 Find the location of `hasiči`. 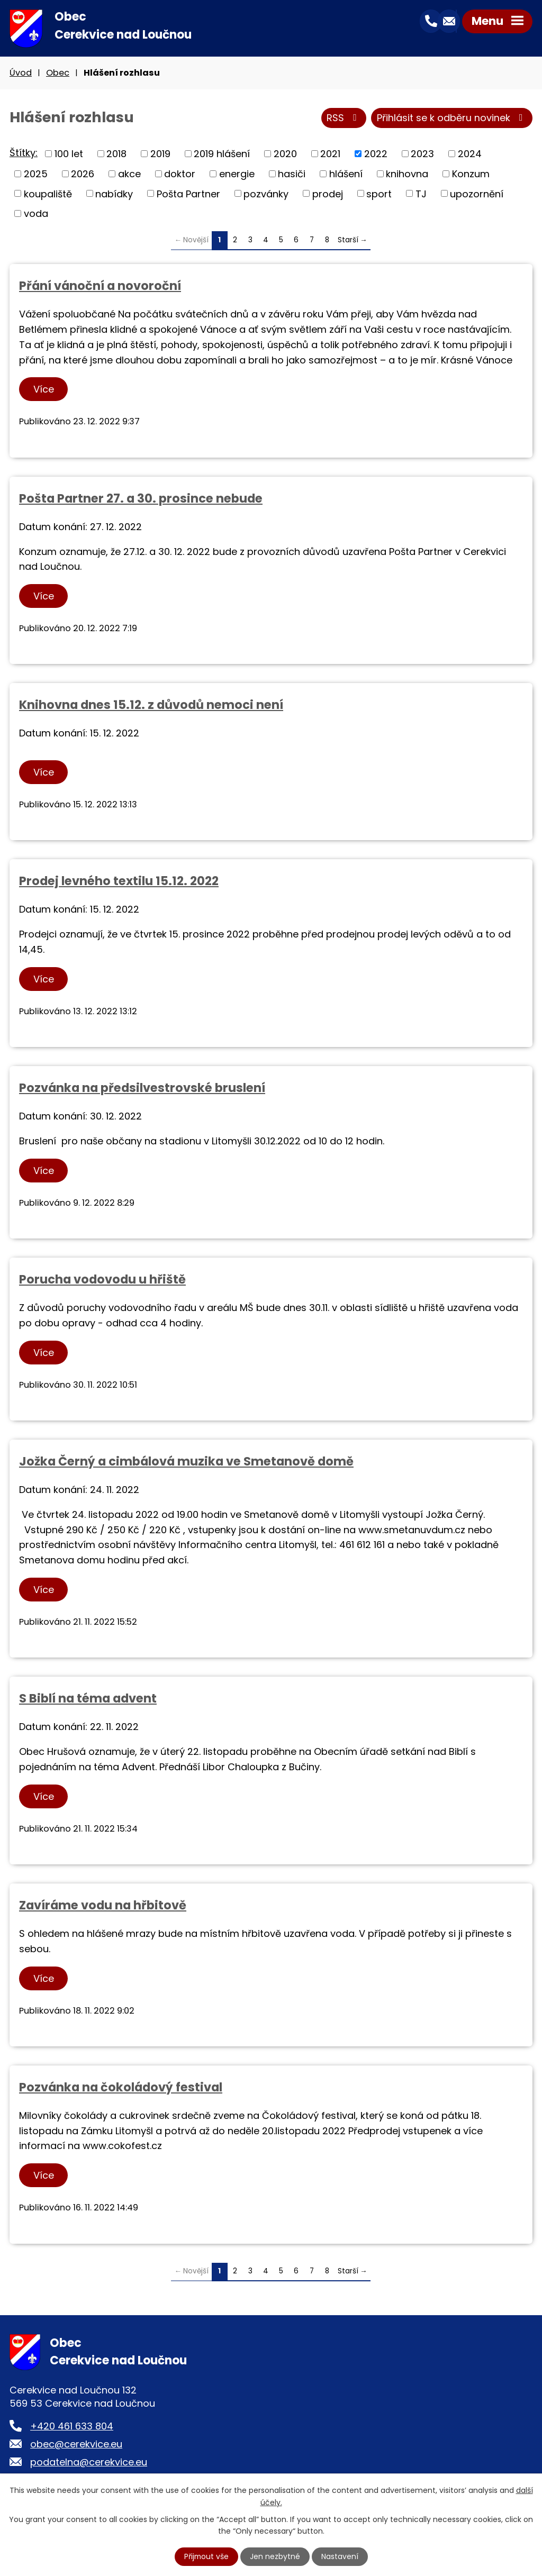

hasiči is located at coordinates (291, 174).